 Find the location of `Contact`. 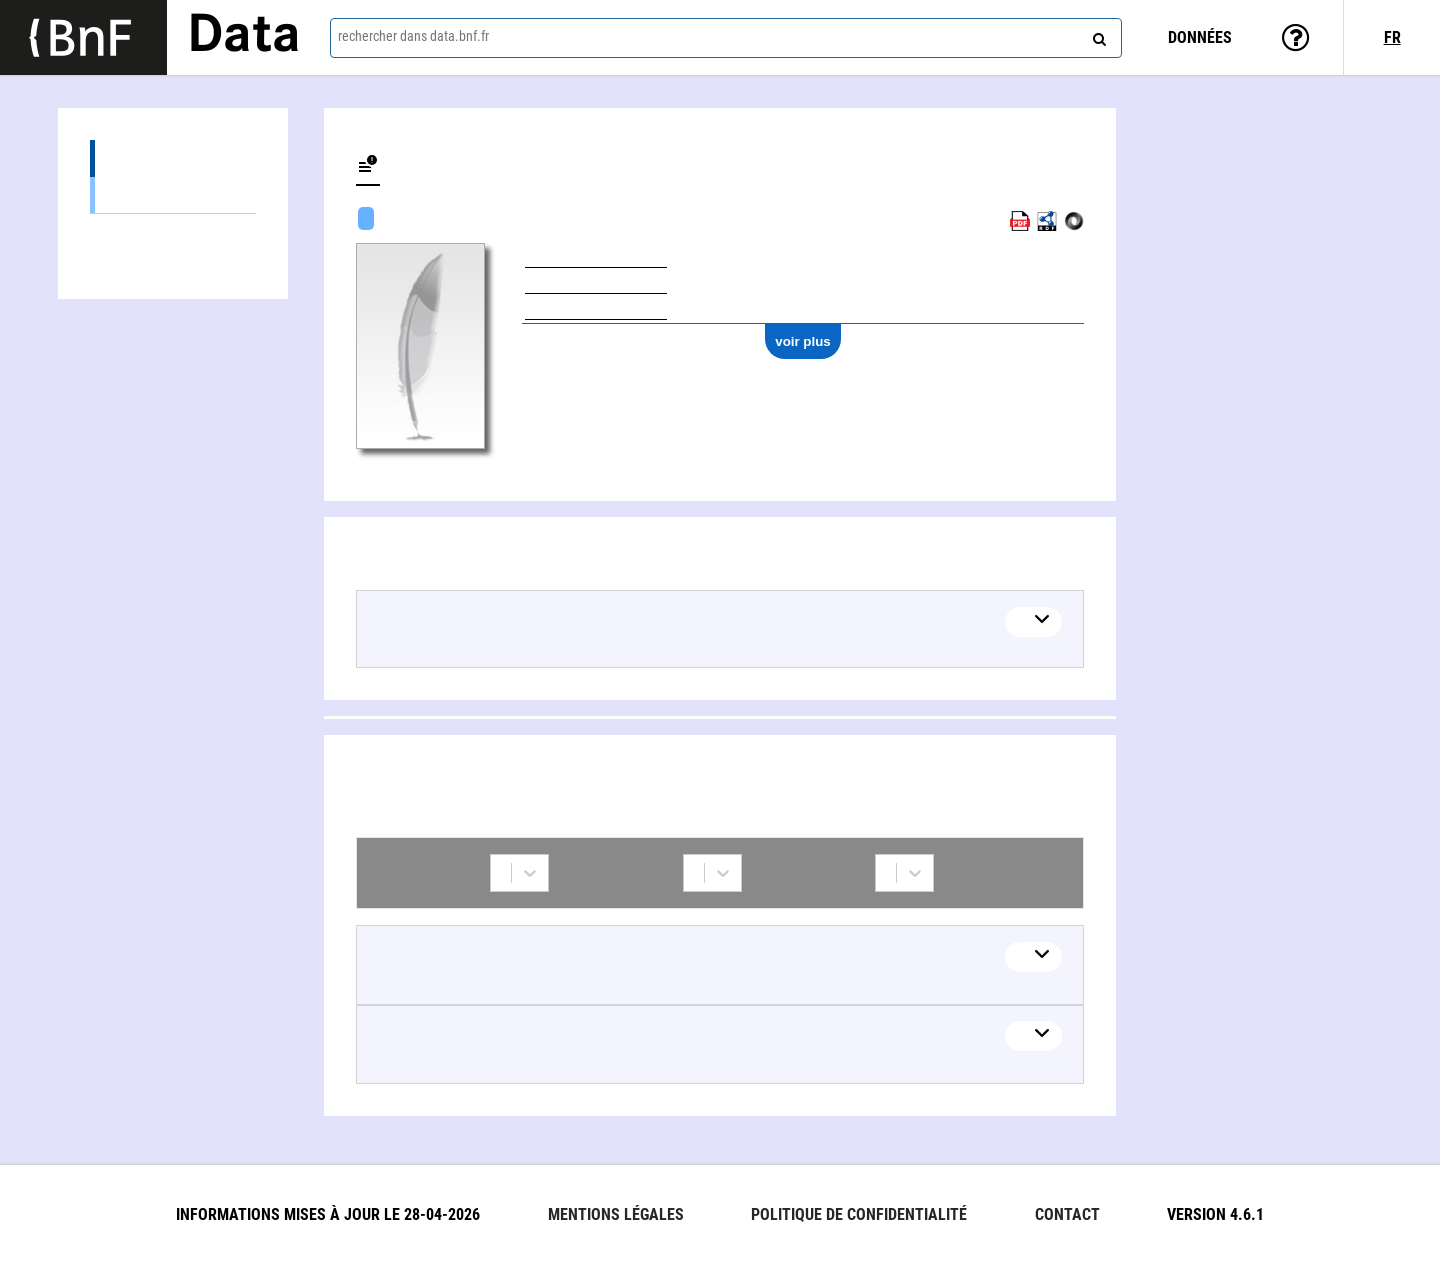

Contact is located at coordinates (1067, 1214).